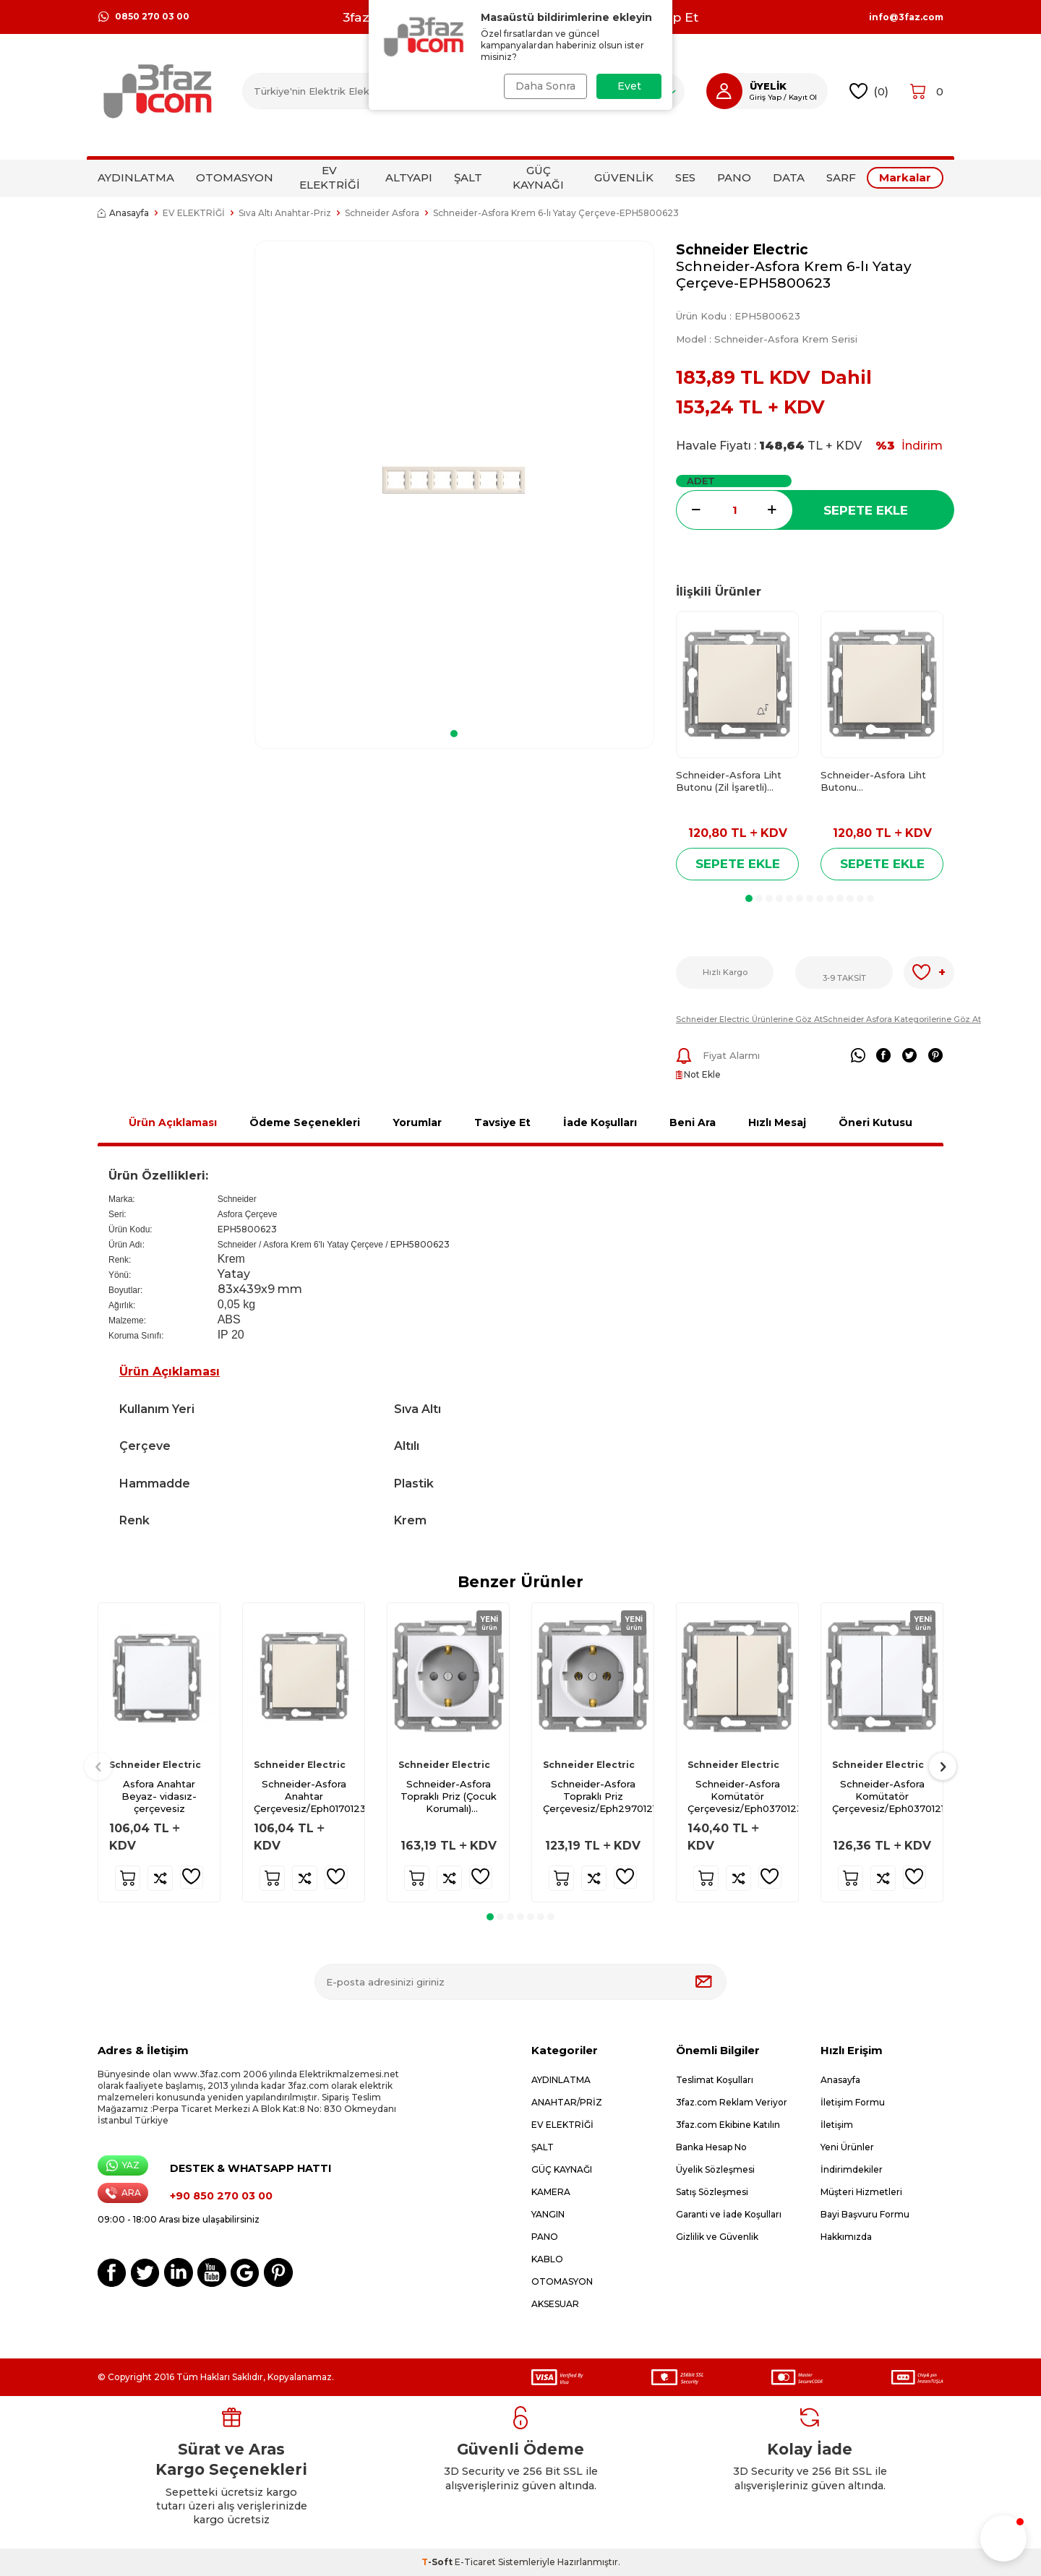  What do you see at coordinates (742, 249) in the screenshot?
I see `Schneider Electric` at bounding box center [742, 249].